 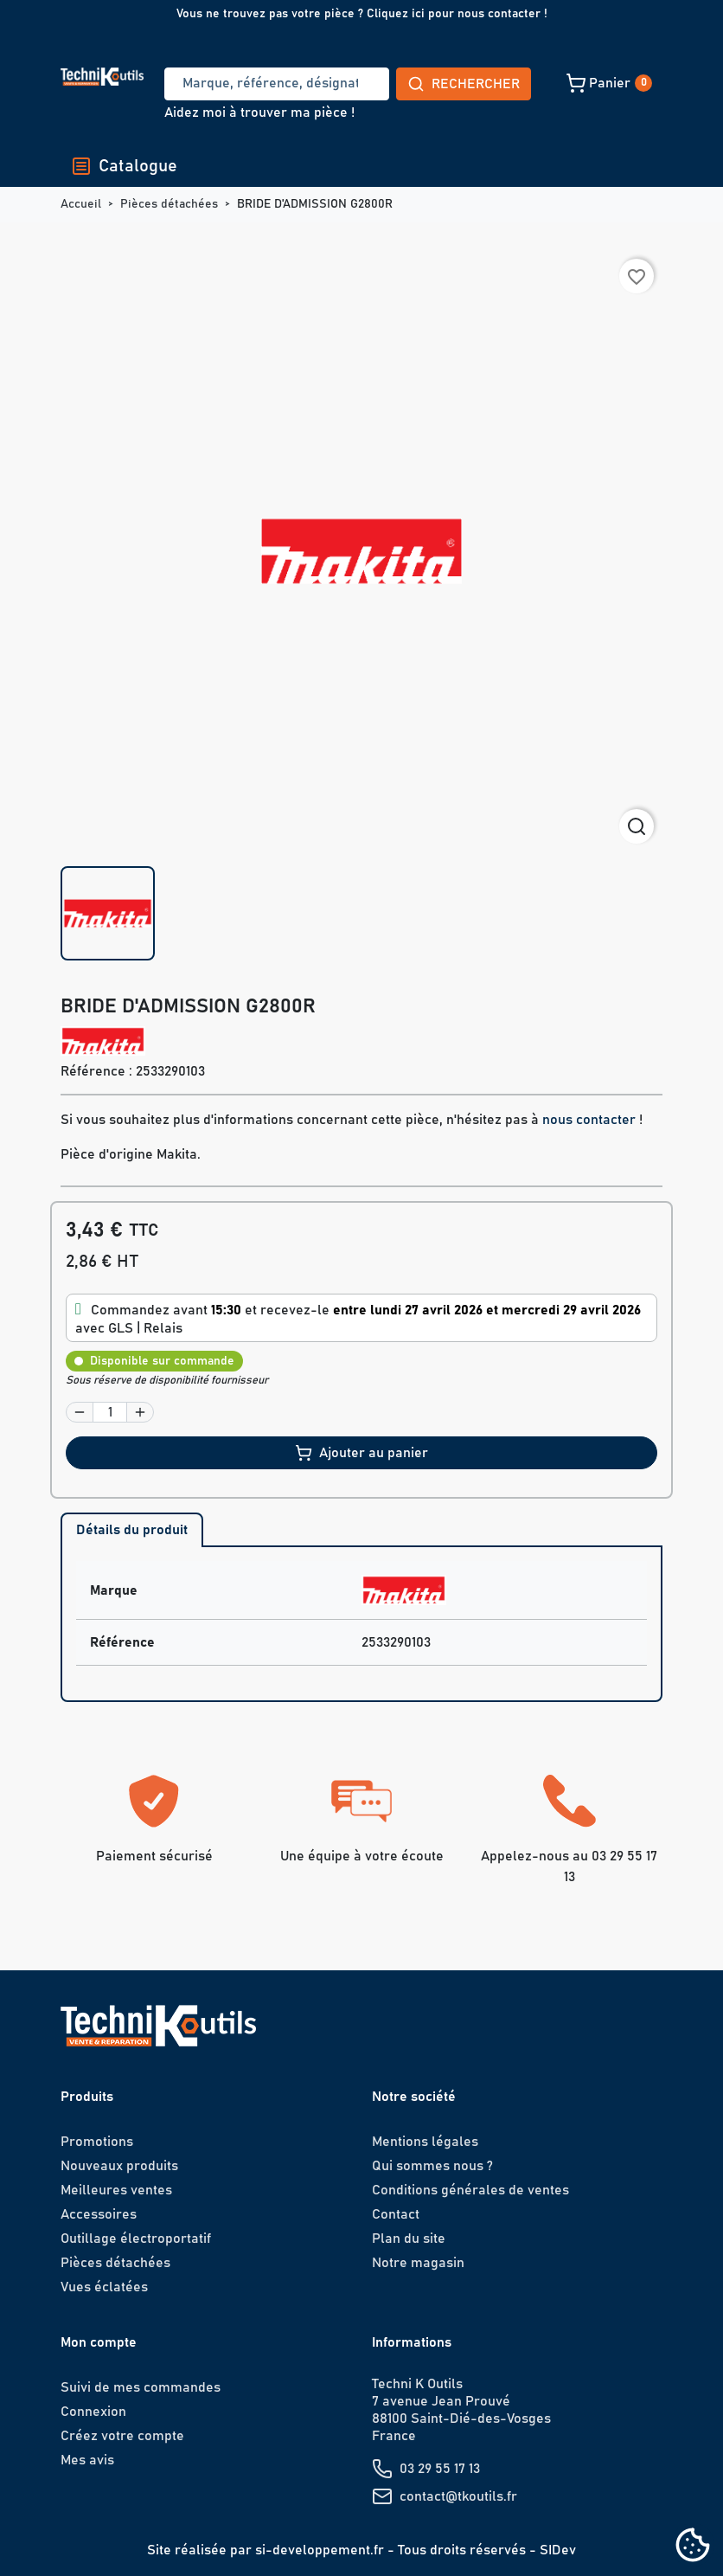 I want to click on Conditions générales de ventes, so click(x=470, y=2190).